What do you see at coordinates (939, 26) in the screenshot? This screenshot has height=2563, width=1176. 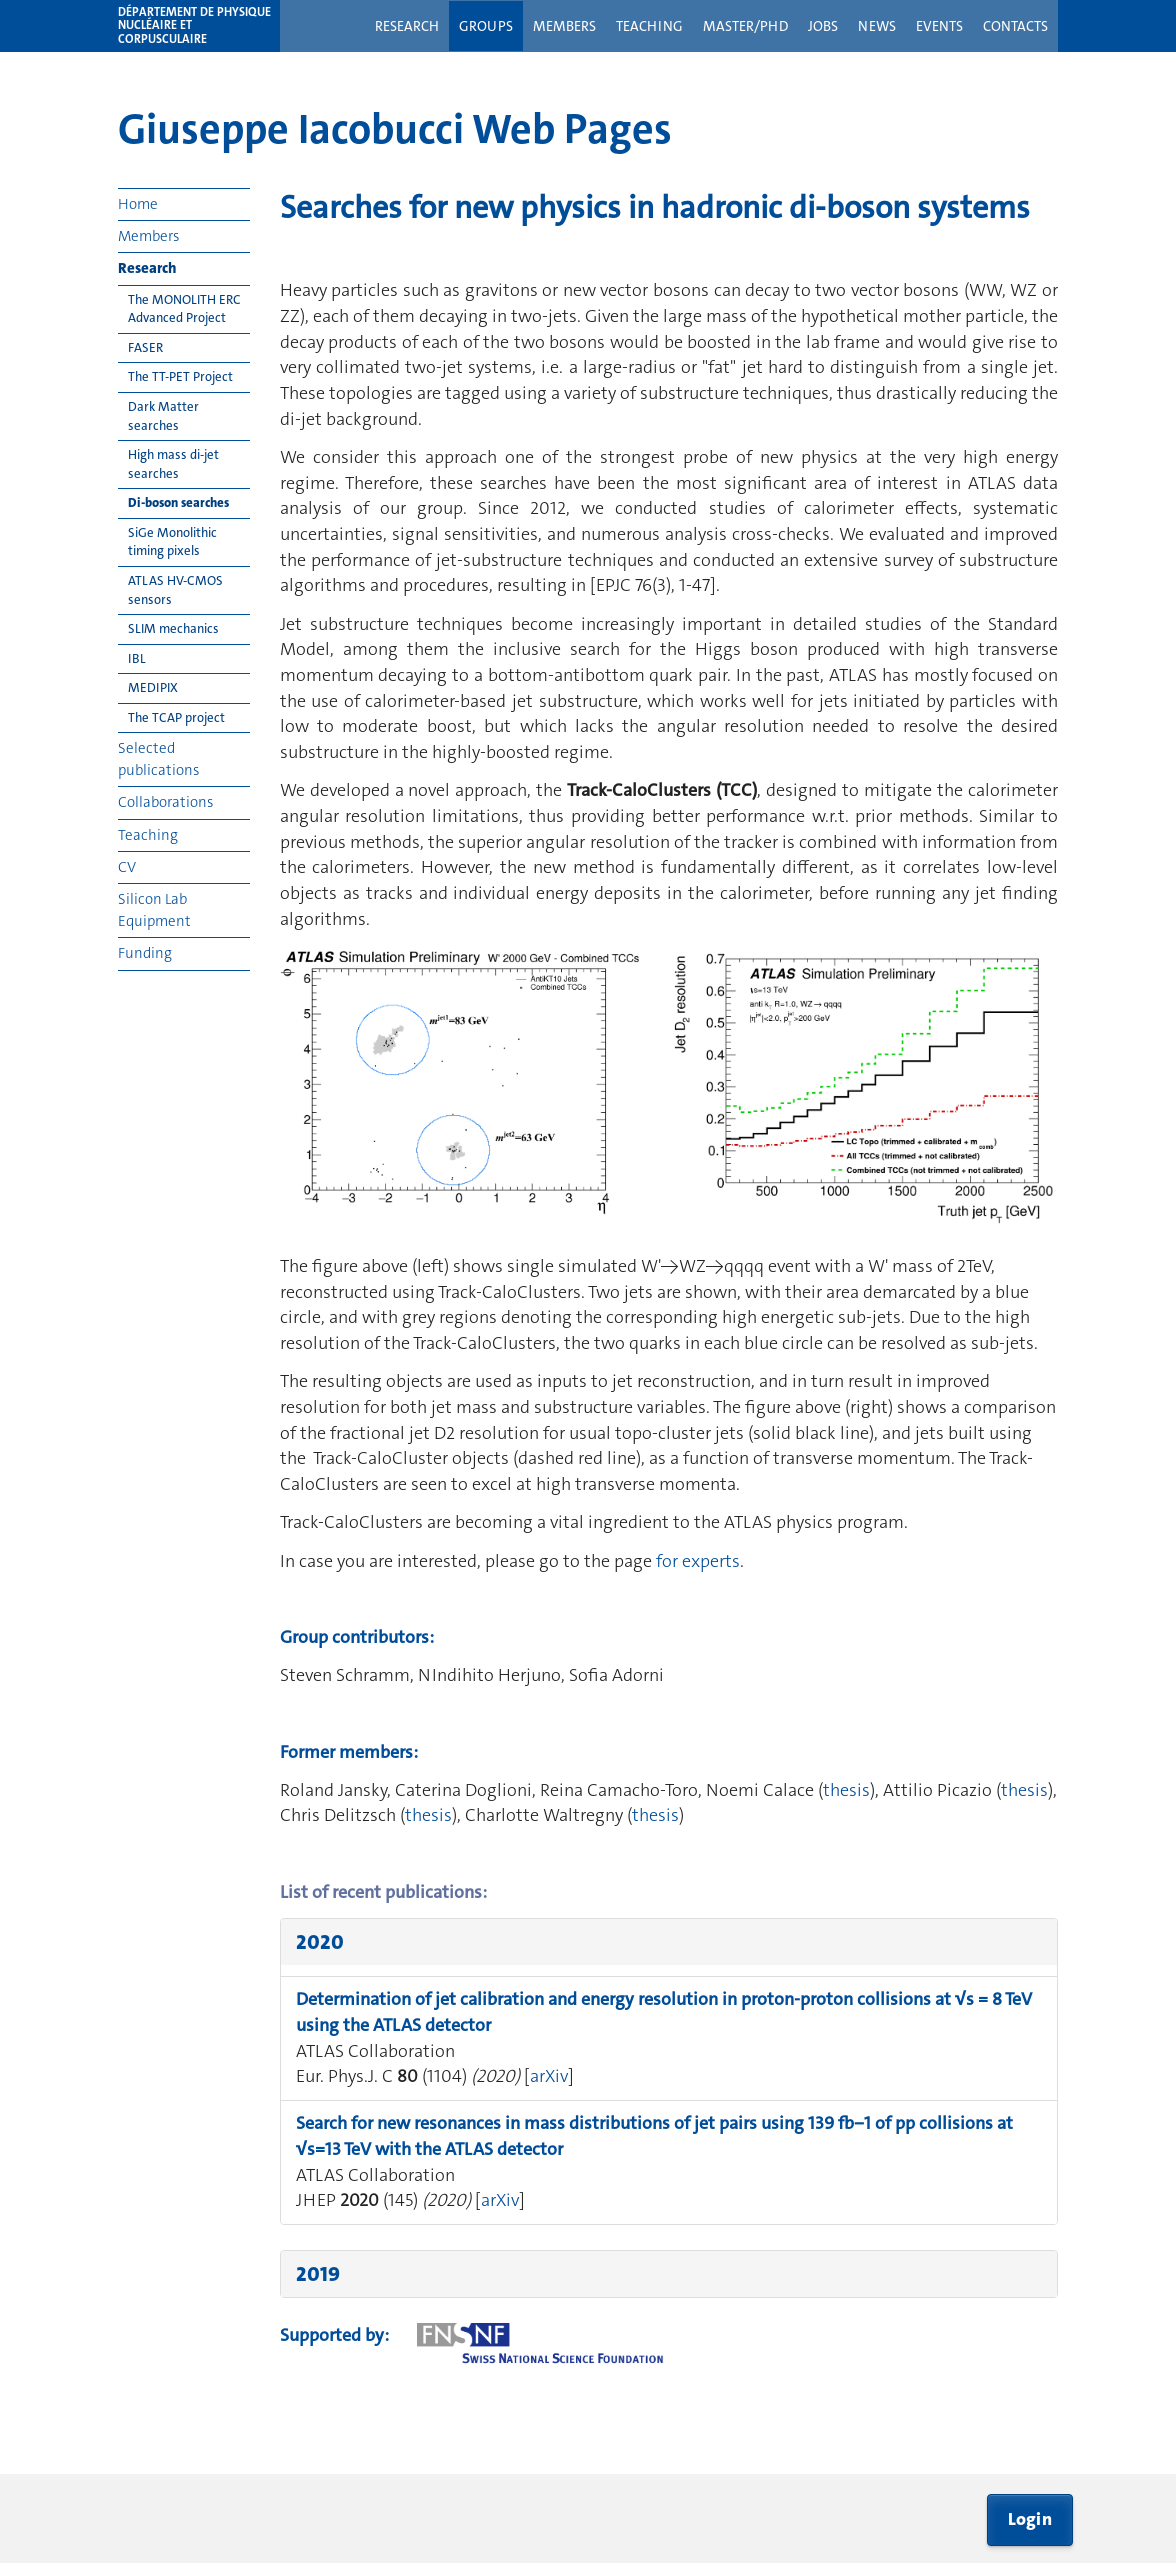 I see `Events` at bounding box center [939, 26].